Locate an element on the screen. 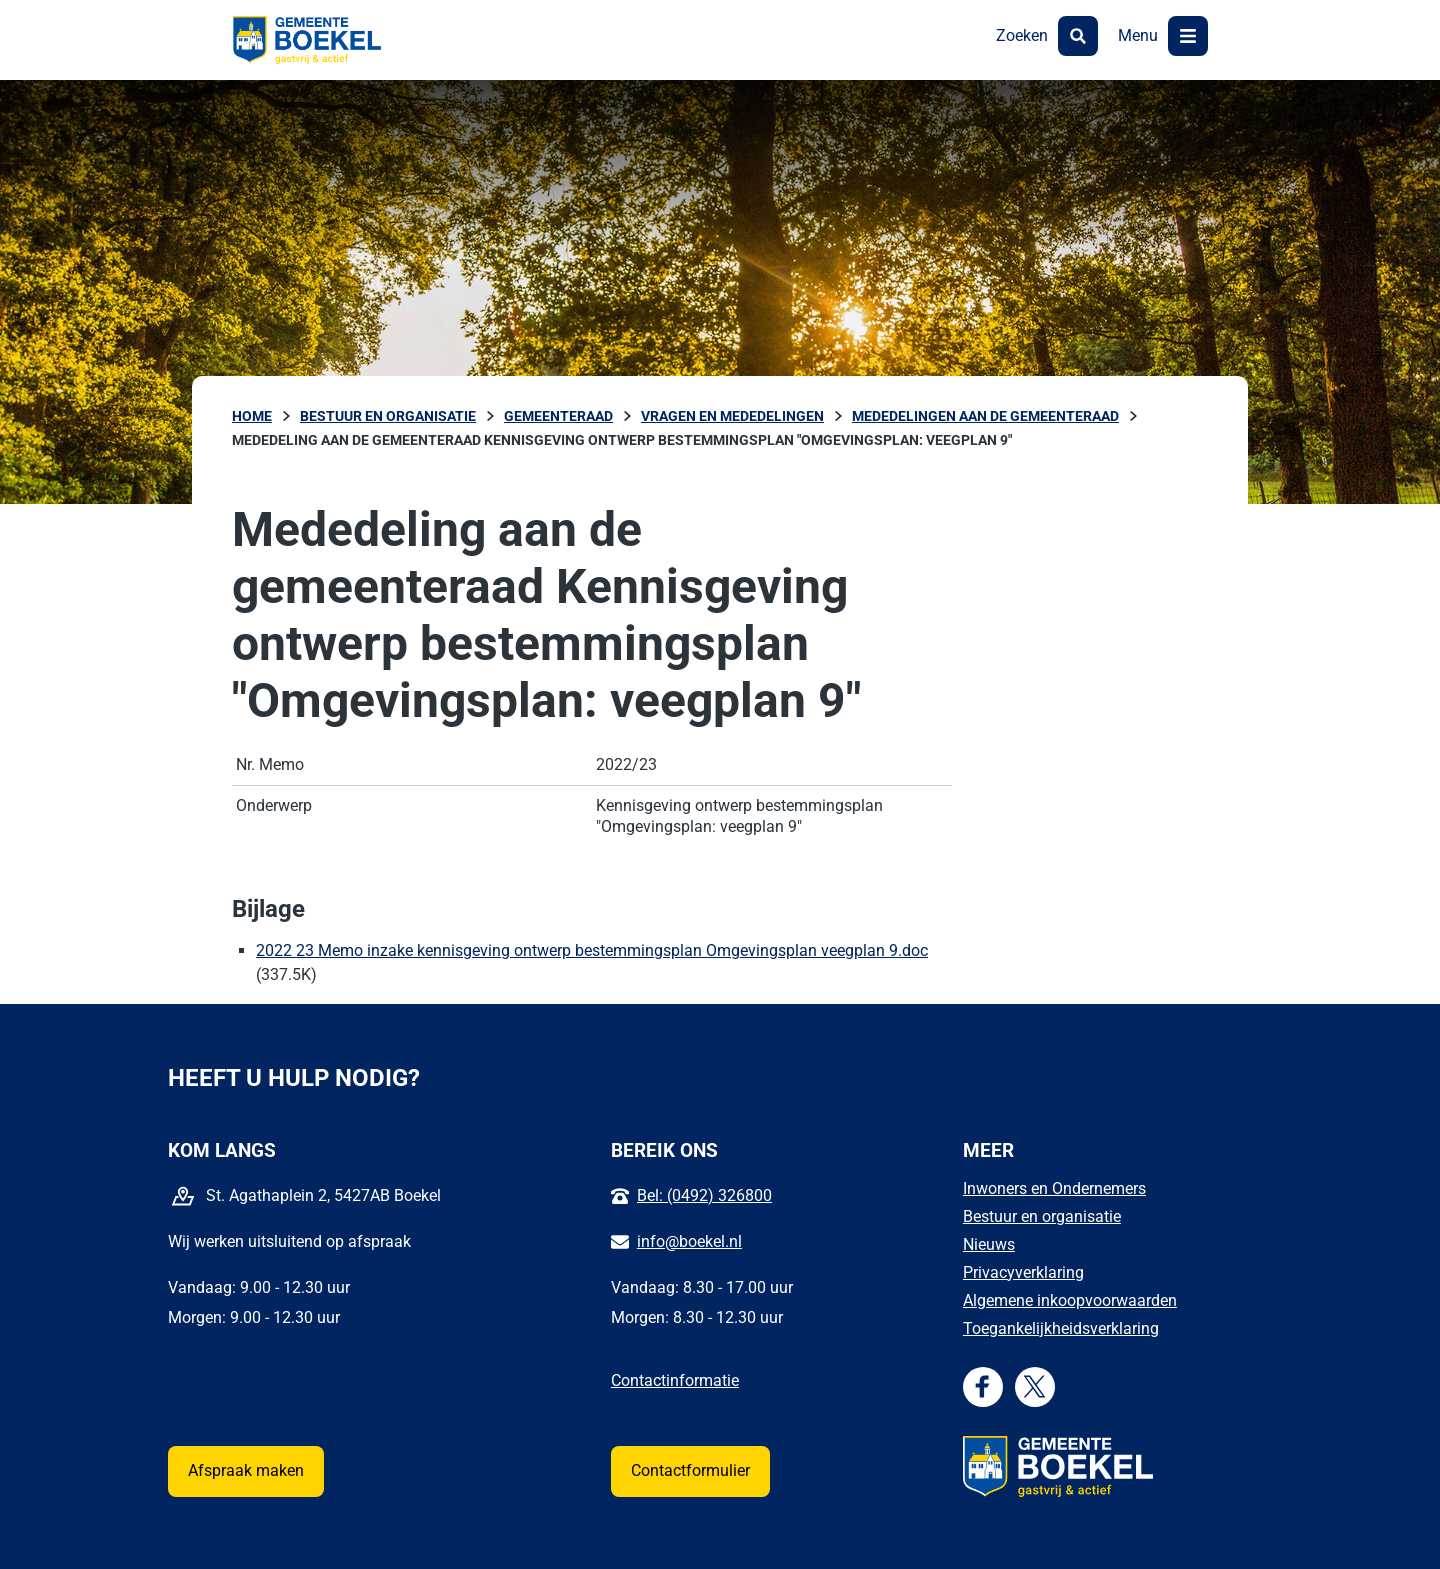 The width and height of the screenshot is (1440, 1569). 2022 23 Memo inzake kennisgeving ontwerp bestemmingsplan Omgevingsplan veegplan 9.doc is located at coordinates (592, 950).